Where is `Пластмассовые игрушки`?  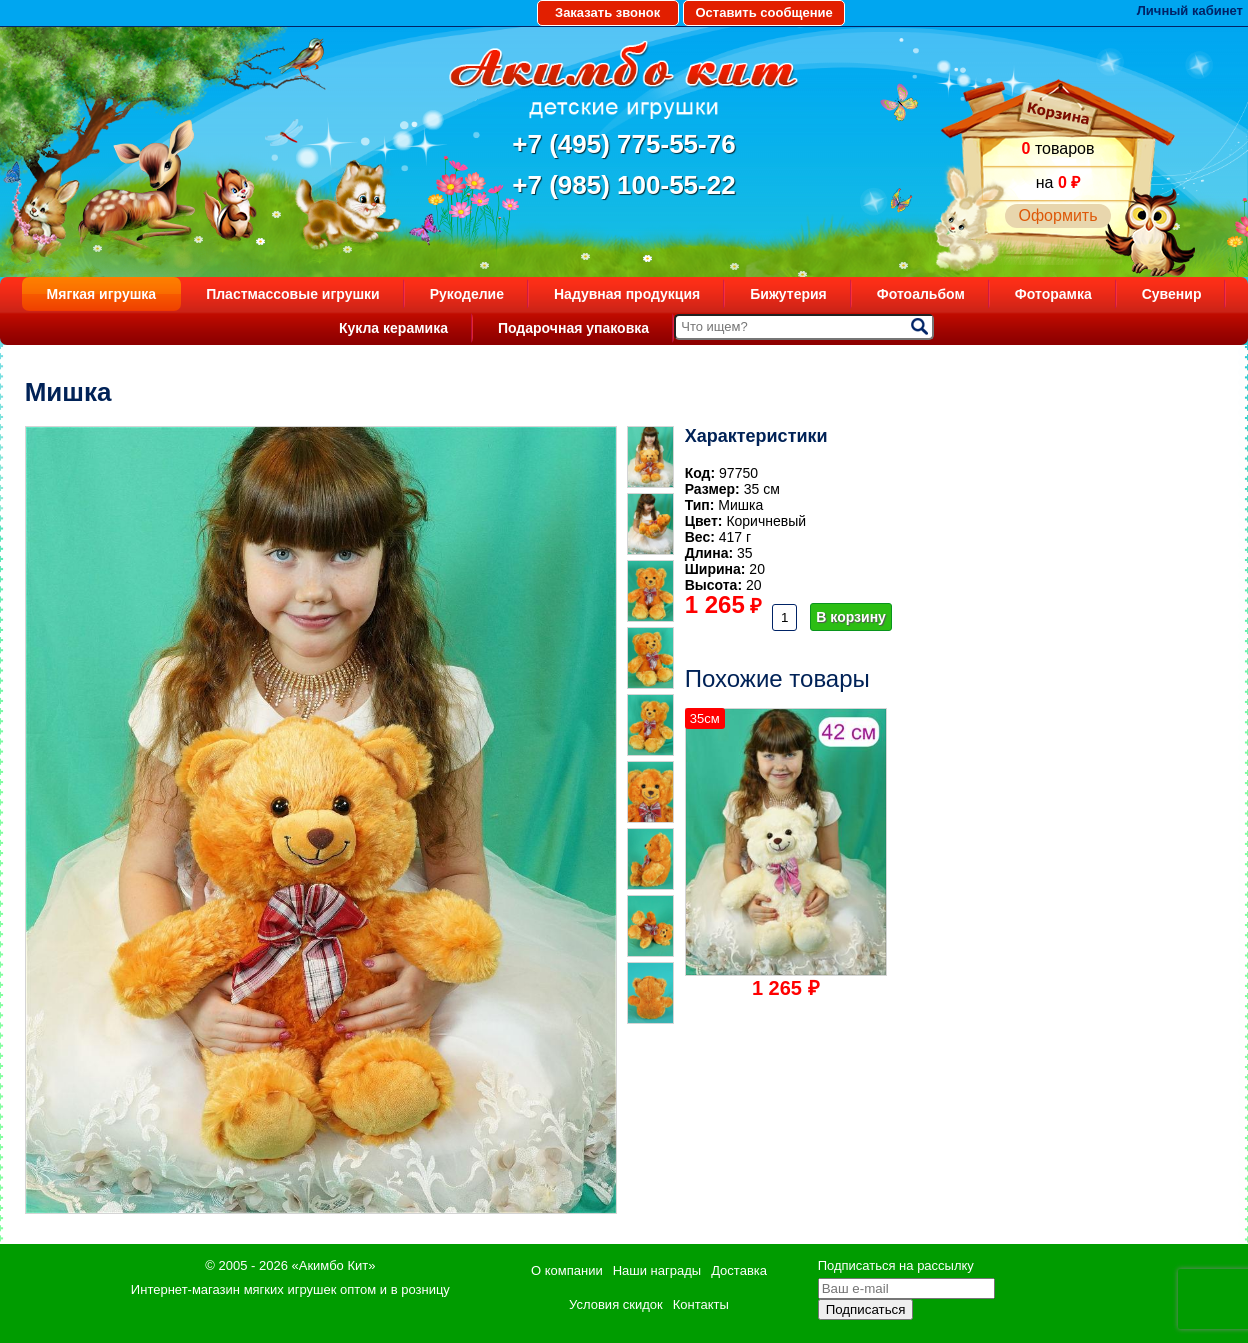
Пластмассовые игрушки is located at coordinates (293, 294).